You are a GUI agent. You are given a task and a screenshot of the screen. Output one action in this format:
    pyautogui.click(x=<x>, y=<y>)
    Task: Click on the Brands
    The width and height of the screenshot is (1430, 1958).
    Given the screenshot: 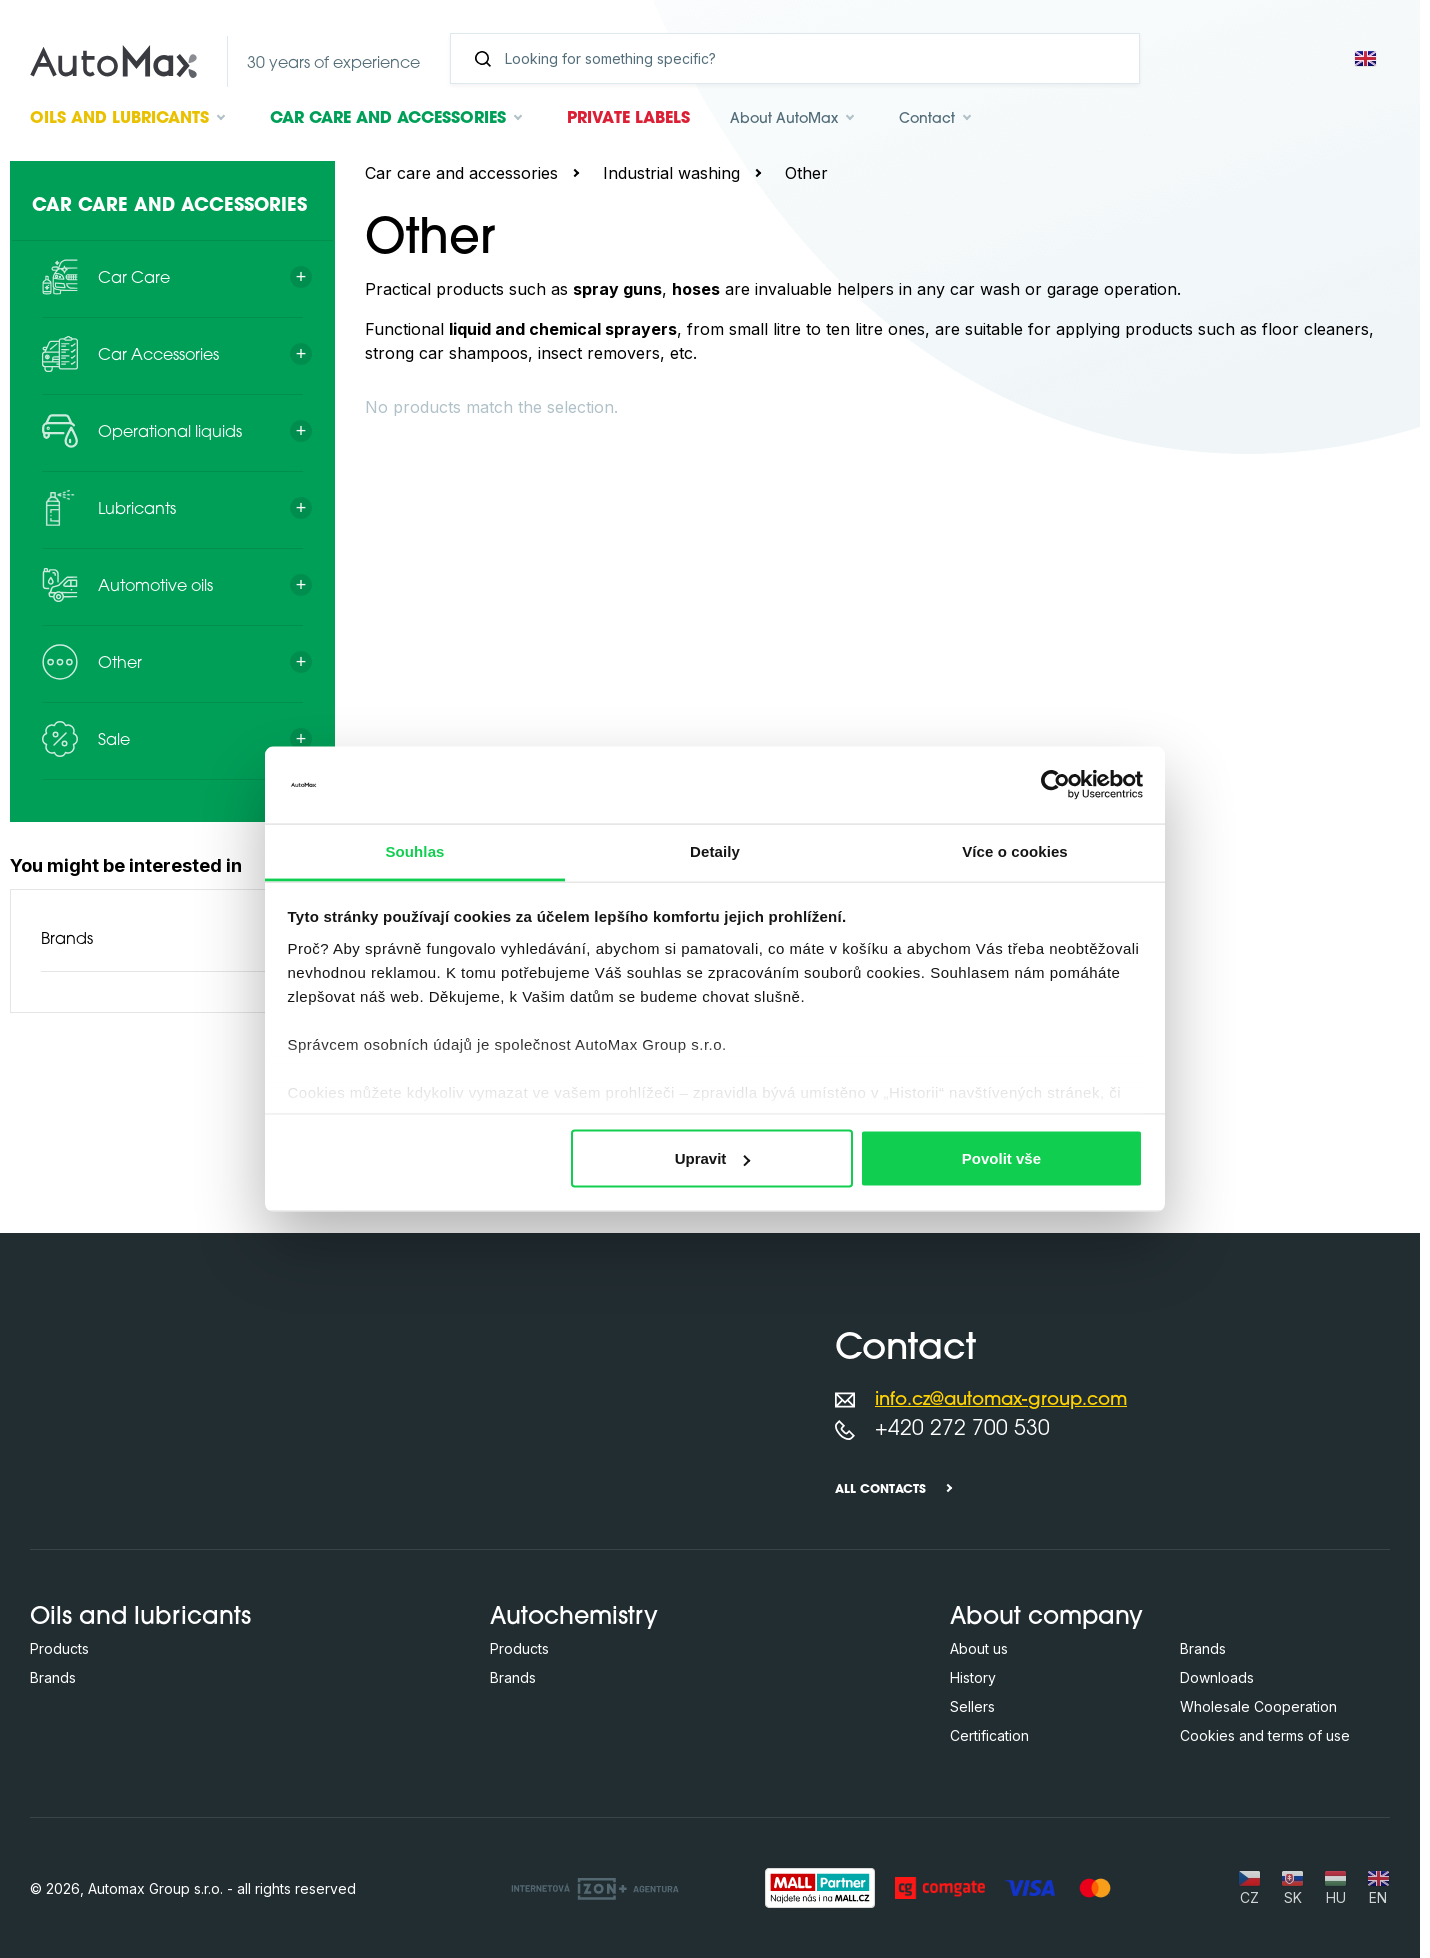 What is the action you would take?
    pyautogui.click(x=67, y=940)
    